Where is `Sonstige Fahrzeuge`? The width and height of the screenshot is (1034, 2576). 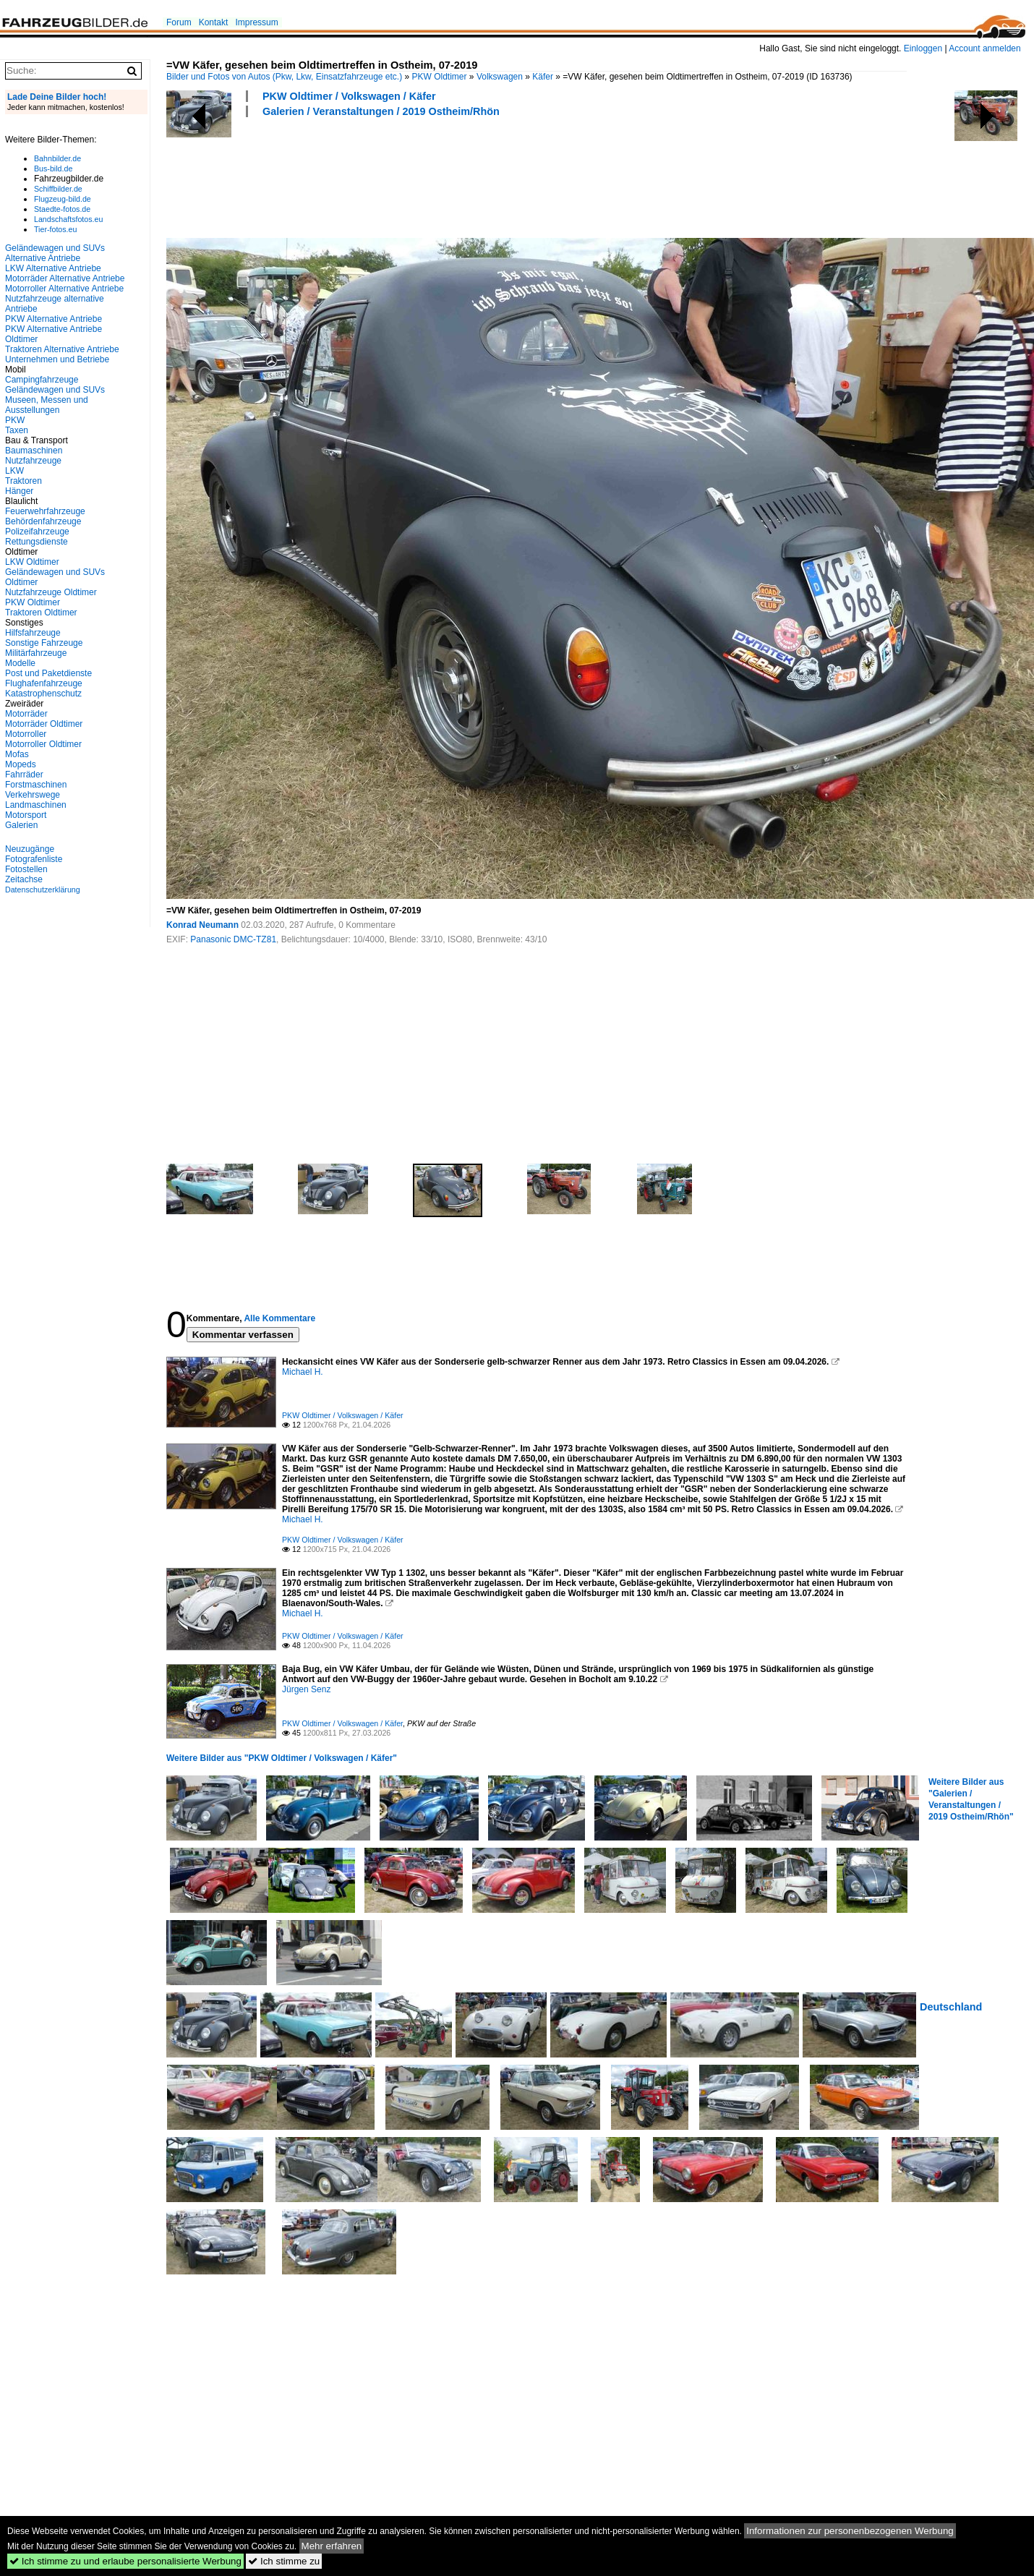
Sonstige Fahrzeuge is located at coordinates (43, 643).